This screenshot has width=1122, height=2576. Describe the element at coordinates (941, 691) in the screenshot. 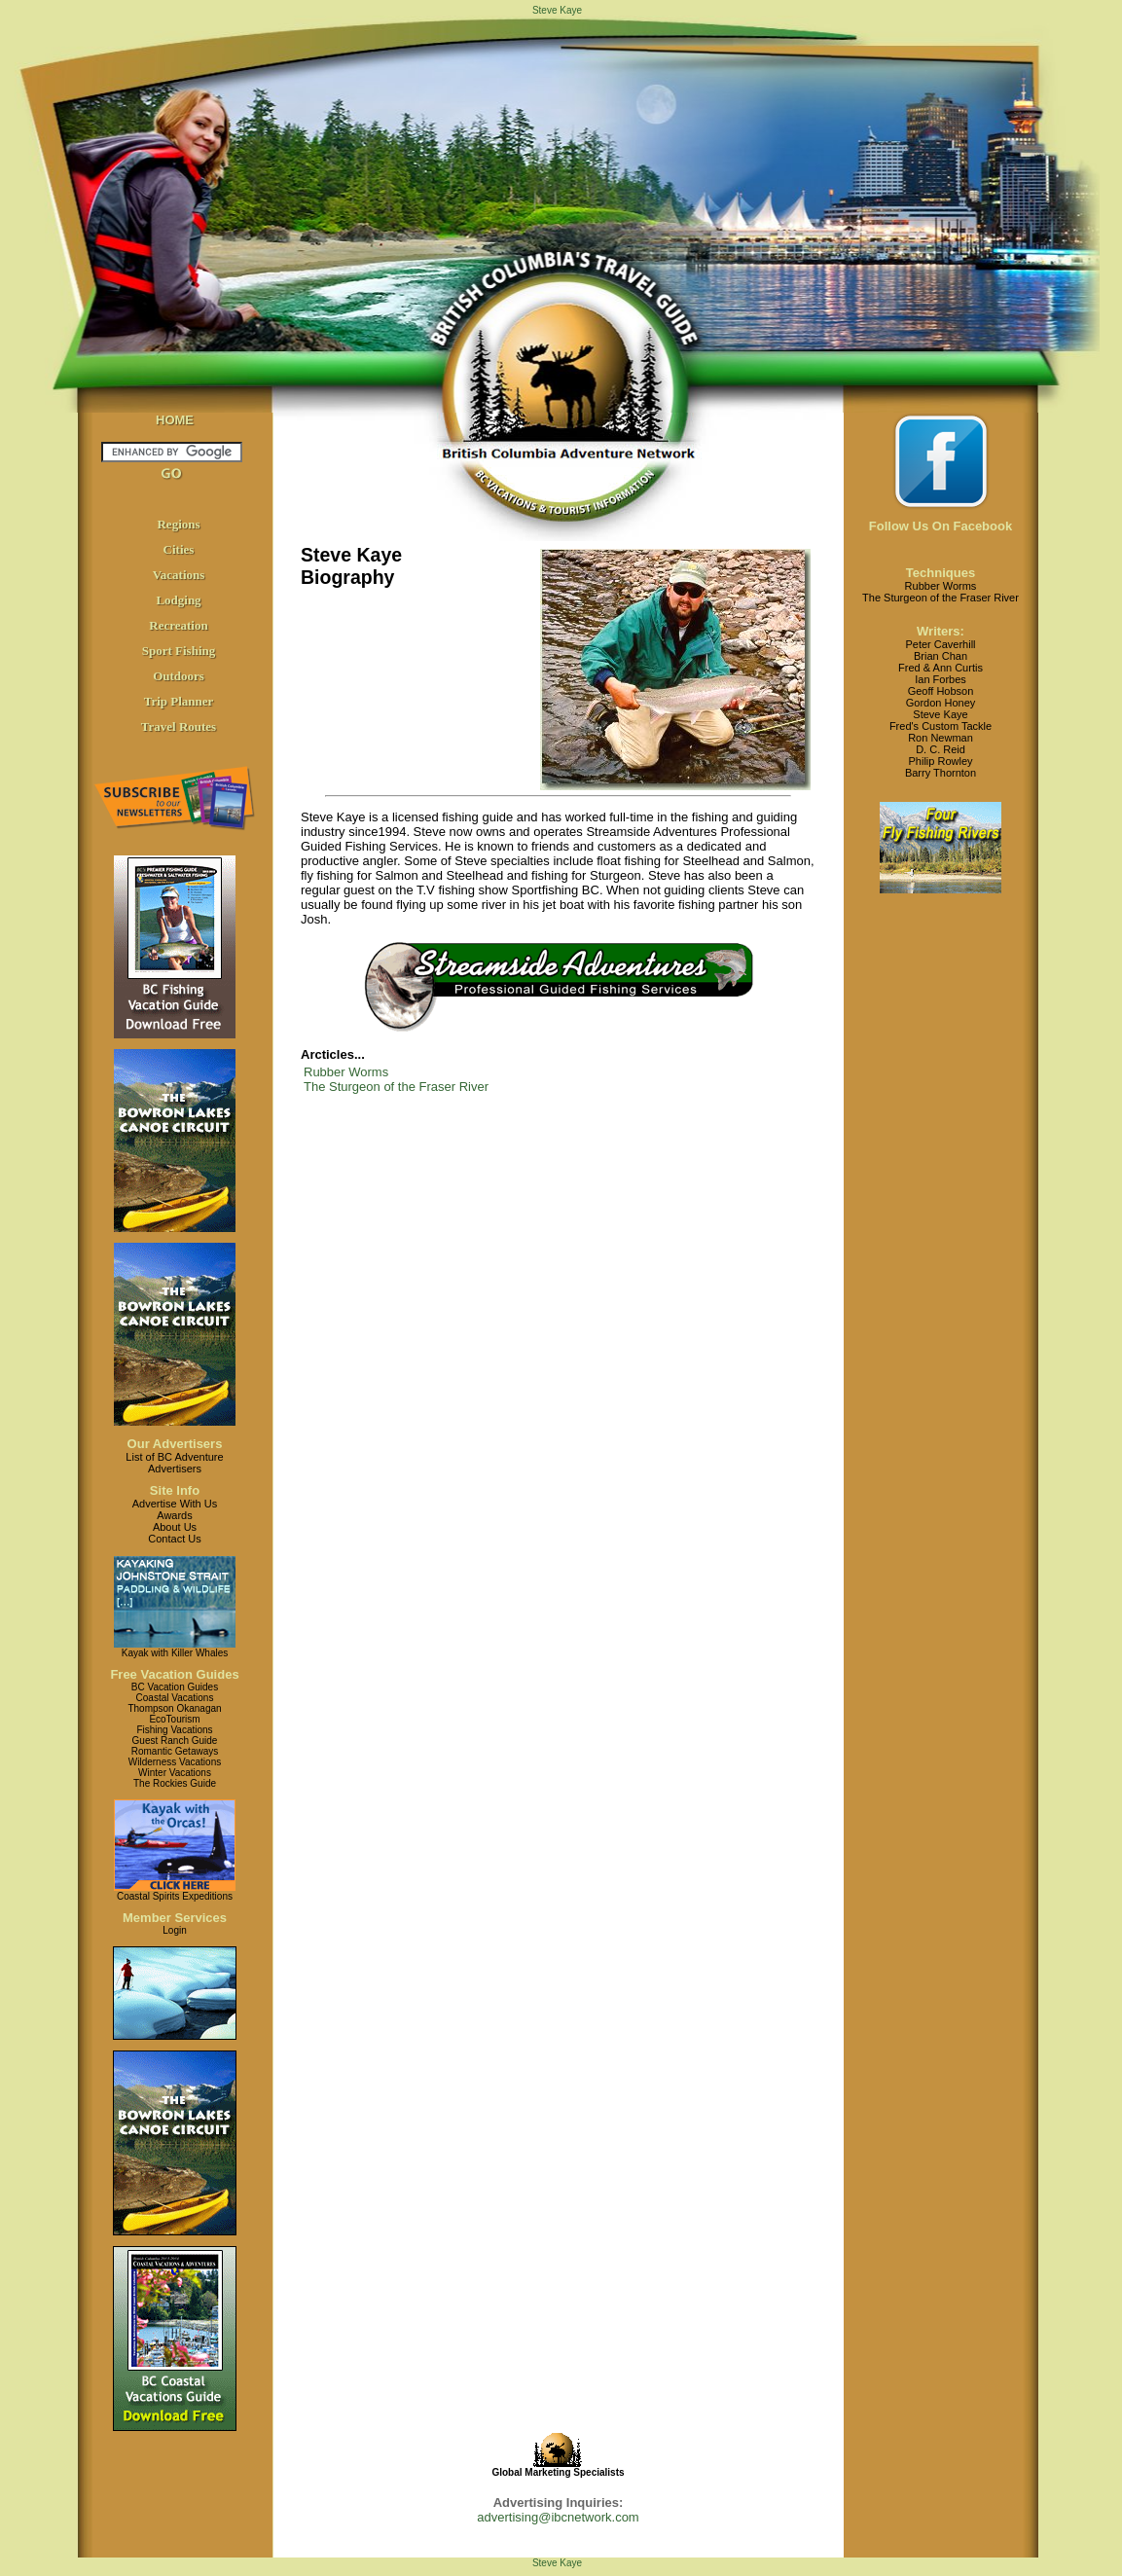

I see `Geoff Hobson` at that location.